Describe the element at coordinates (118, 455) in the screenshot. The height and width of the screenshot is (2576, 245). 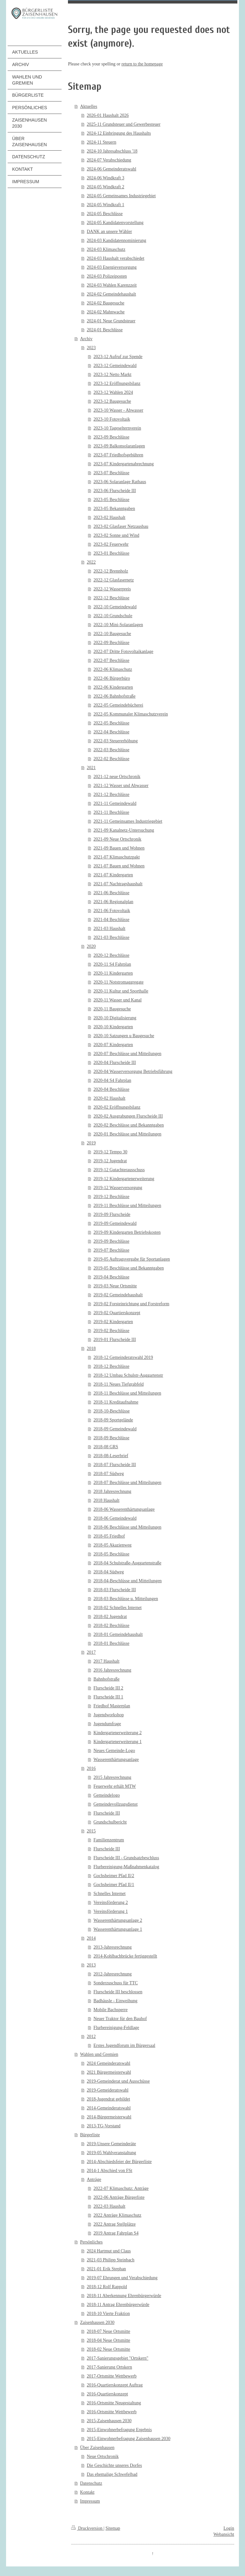
I see `2023-07 Friedhofsgebühren` at that location.